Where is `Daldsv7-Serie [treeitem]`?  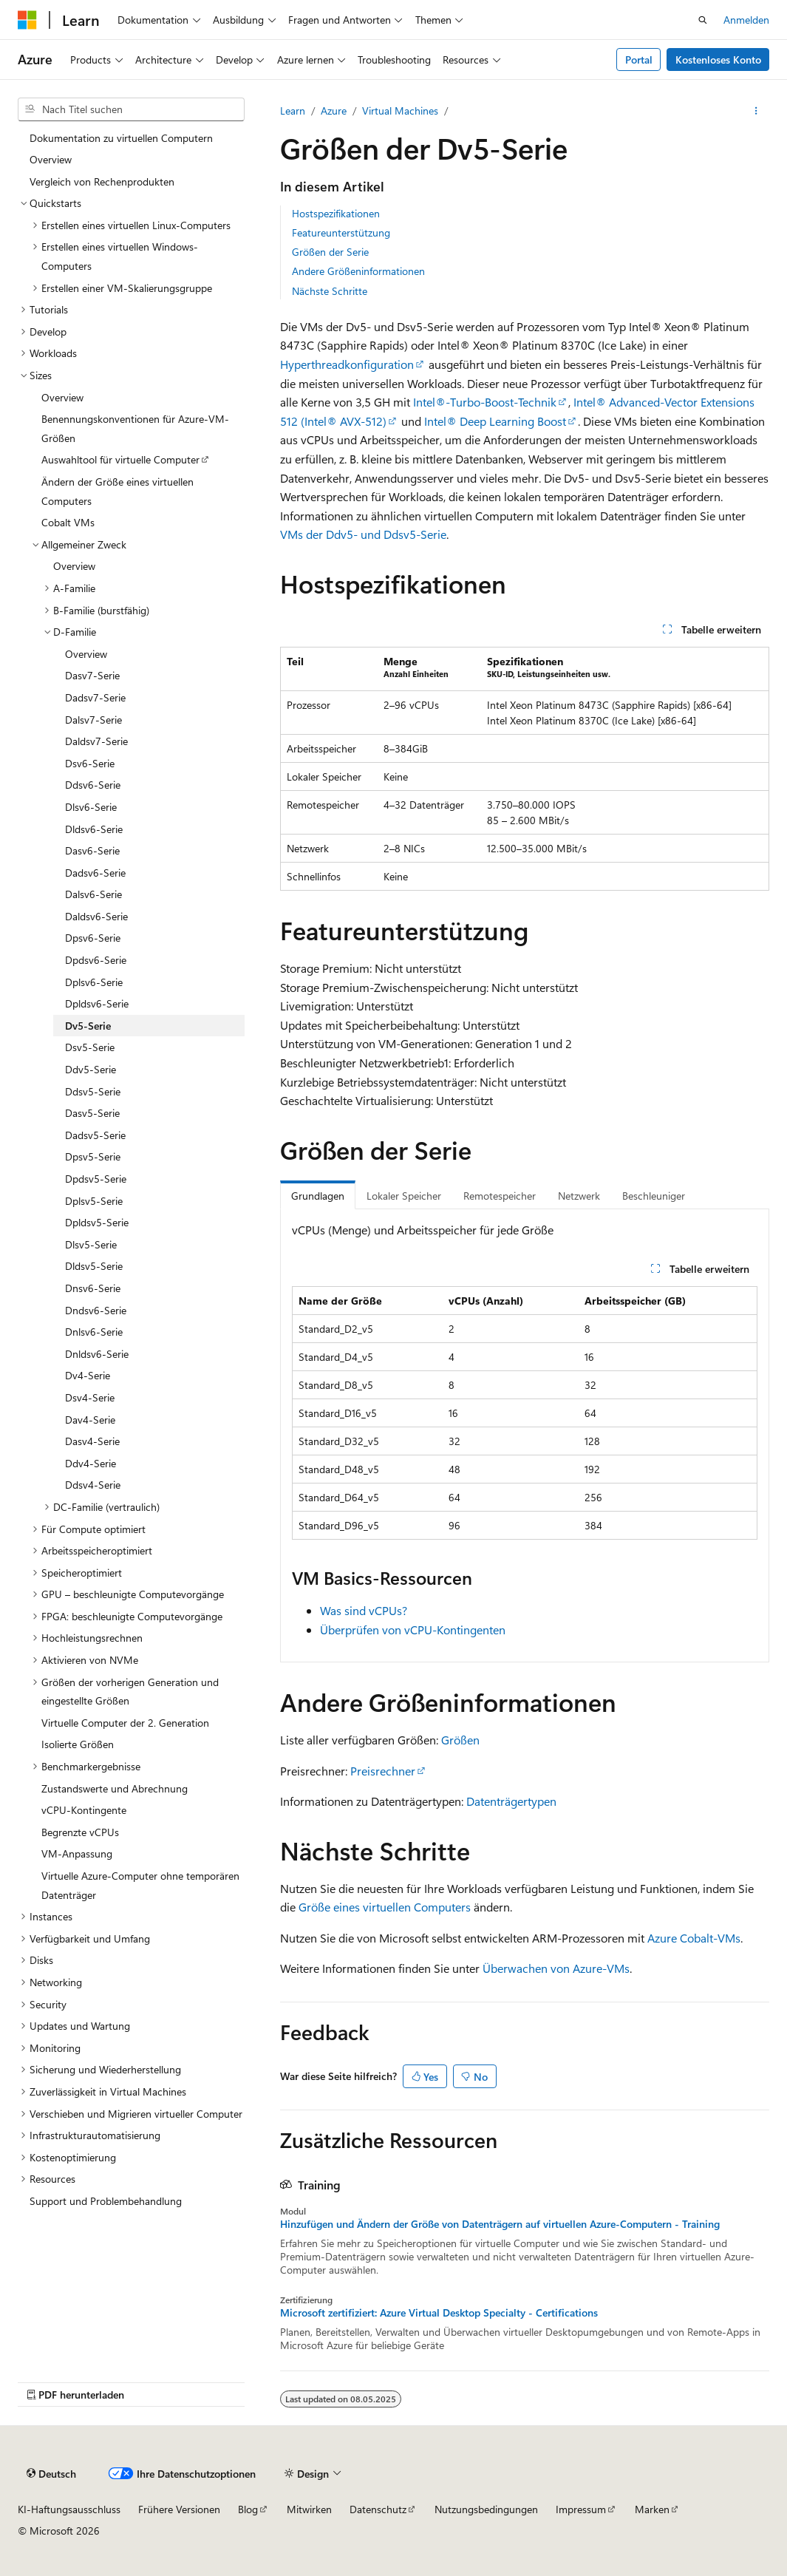
Daldsv7-Serie [treeitem] is located at coordinates (96, 741).